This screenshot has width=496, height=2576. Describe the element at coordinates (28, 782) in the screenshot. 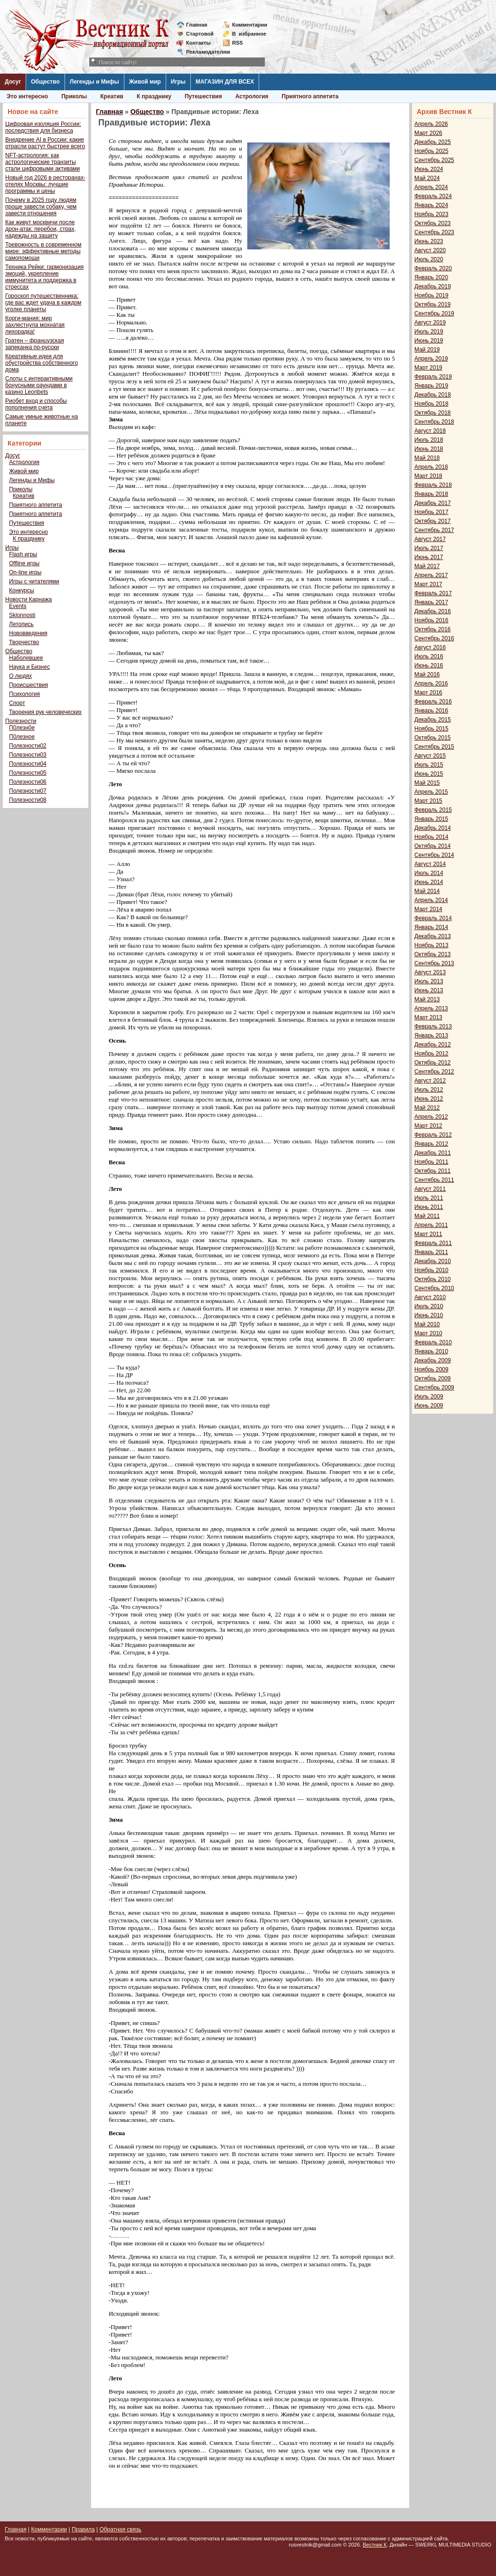

I see `Полезности06` at that location.